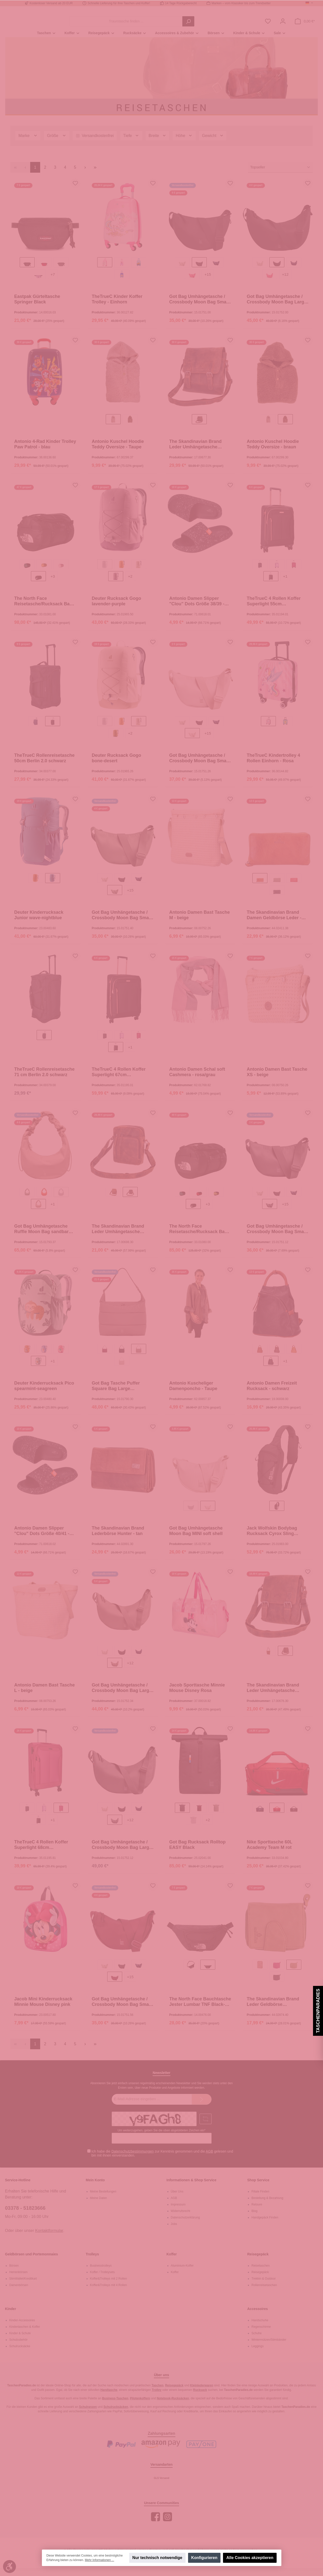 The width and height of the screenshot is (323, 2576). Describe the element at coordinates (305, 25) in the screenshot. I see `[Warenkorb]` at that location.